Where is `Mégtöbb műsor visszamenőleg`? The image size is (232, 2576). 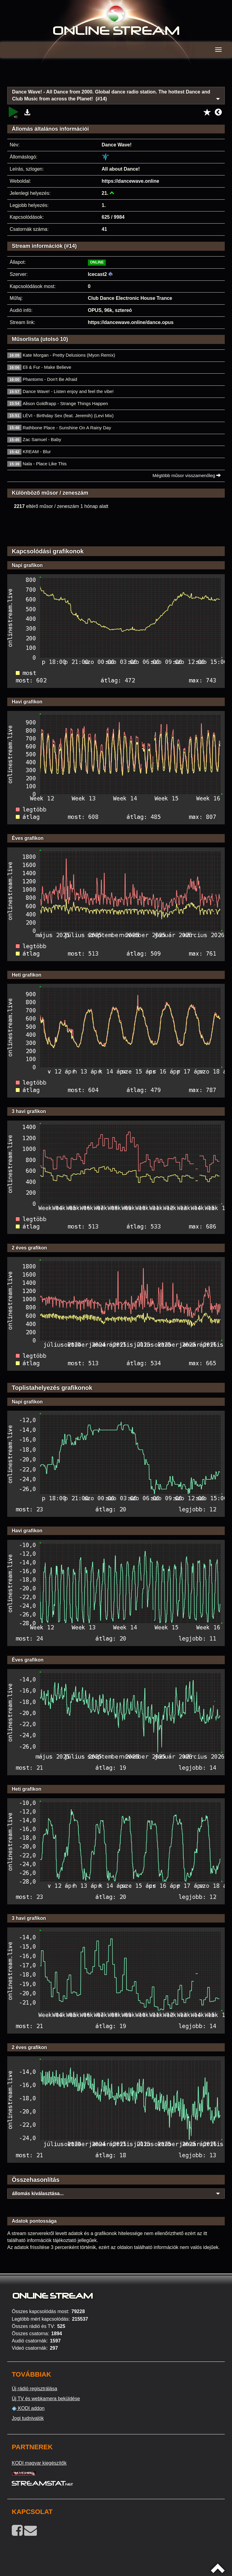
Mégtöbb műsor visszamenőleg is located at coordinates (187, 475).